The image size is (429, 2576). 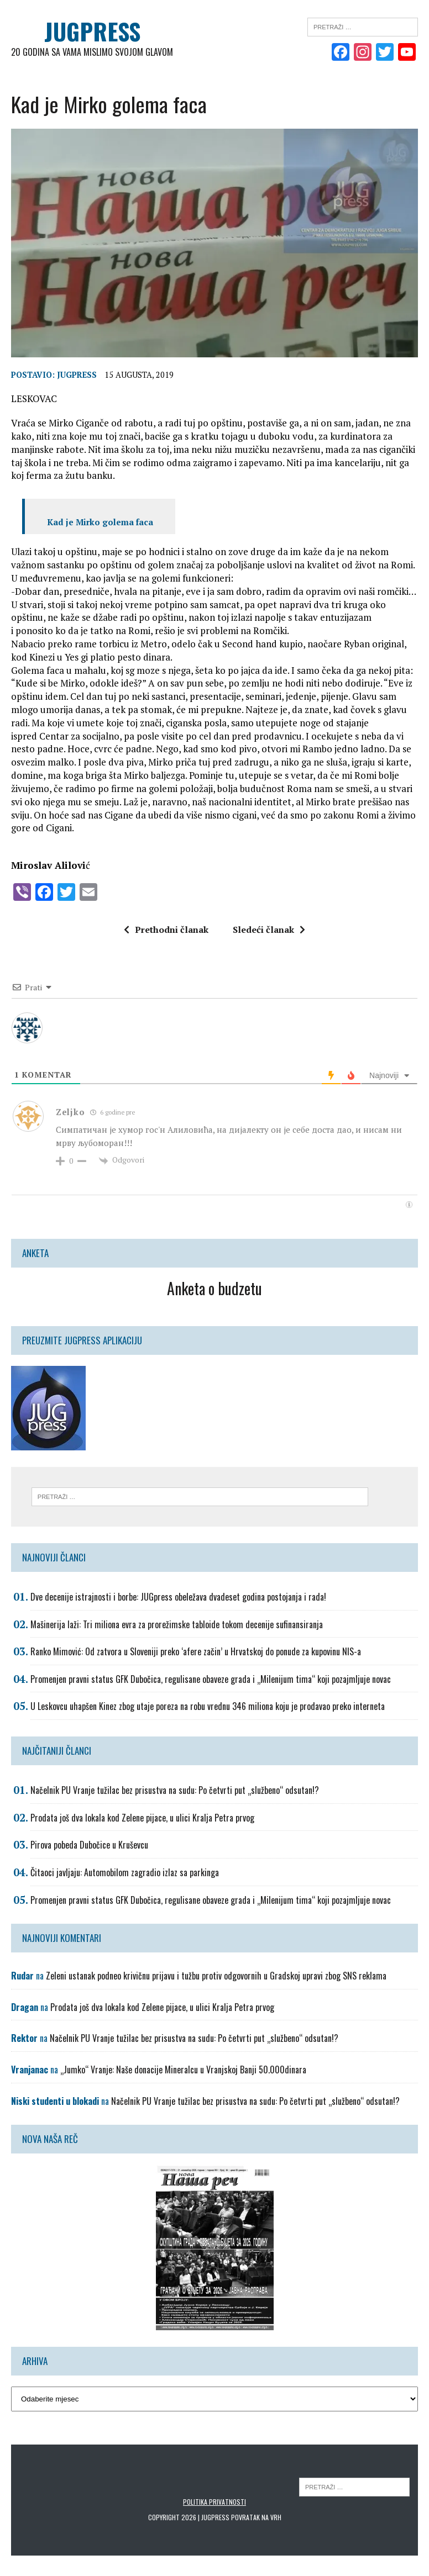 I want to click on Prethodni članak, so click(x=166, y=929).